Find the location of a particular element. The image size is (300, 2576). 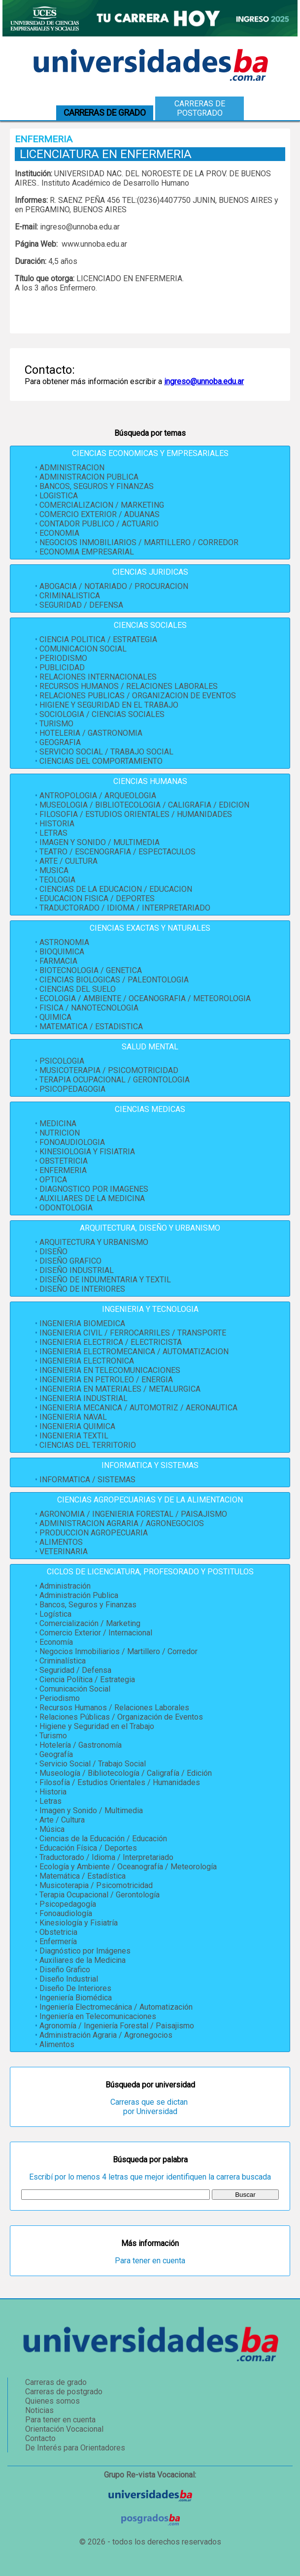

Auxiliares de la Medicina is located at coordinates (82, 1960).